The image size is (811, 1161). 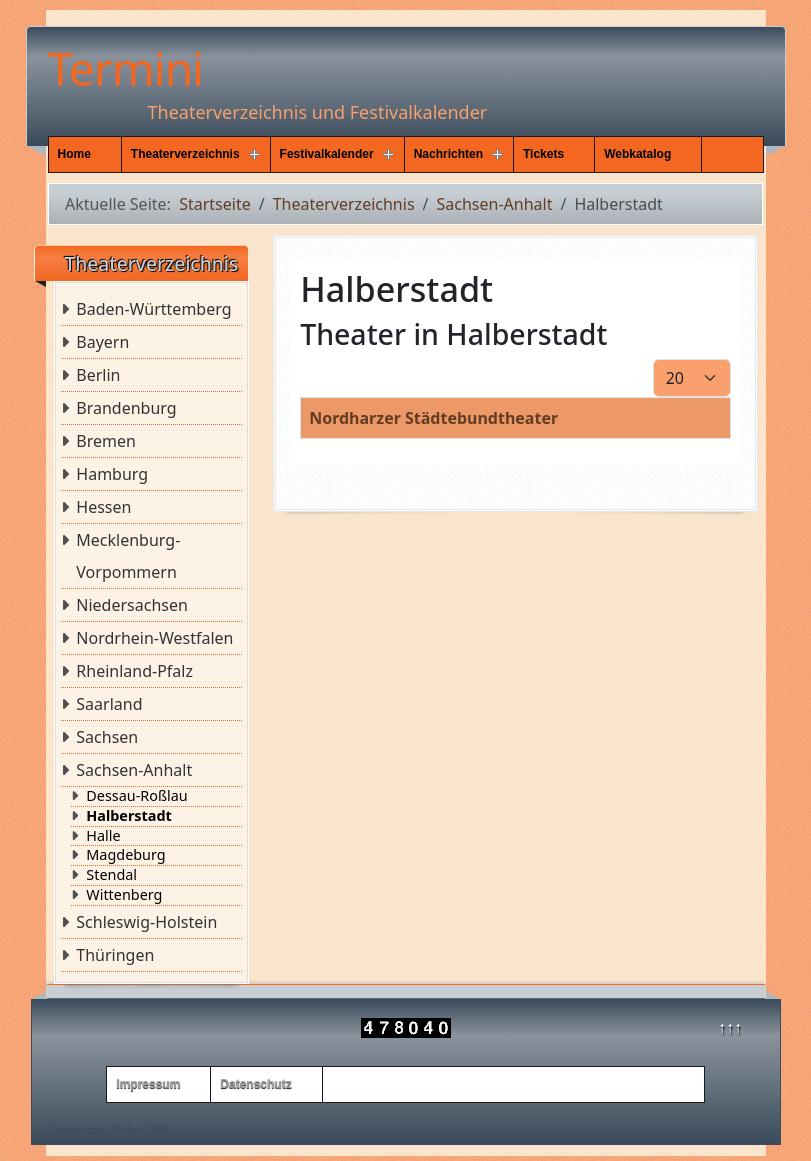 I want to click on Hamburg, so click(x=112, y=474).